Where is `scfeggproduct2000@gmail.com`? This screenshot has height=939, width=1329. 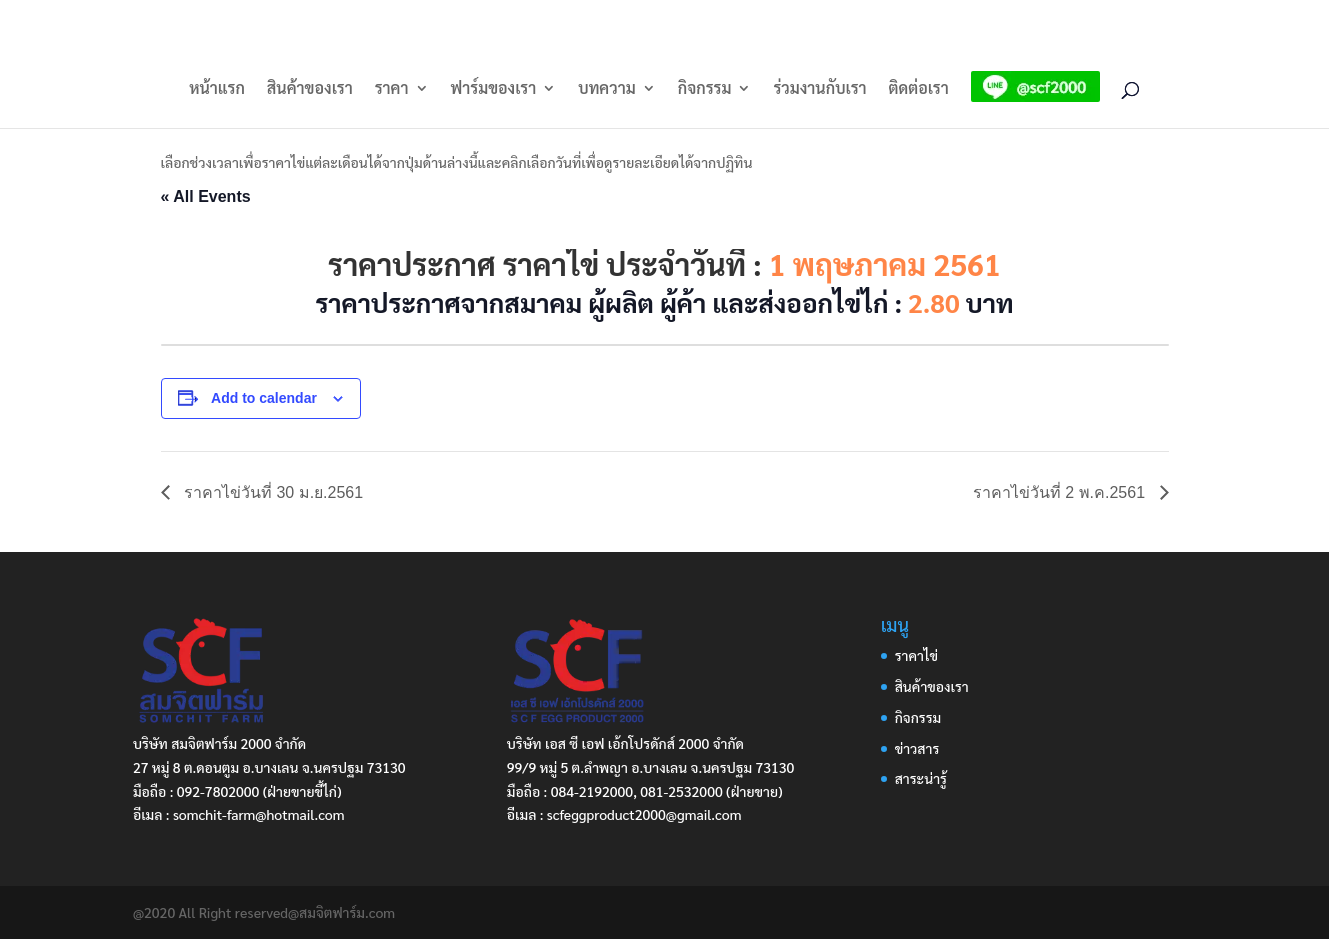 scfeggproduct2000@gmail.com is located at coordinates (644, 814).